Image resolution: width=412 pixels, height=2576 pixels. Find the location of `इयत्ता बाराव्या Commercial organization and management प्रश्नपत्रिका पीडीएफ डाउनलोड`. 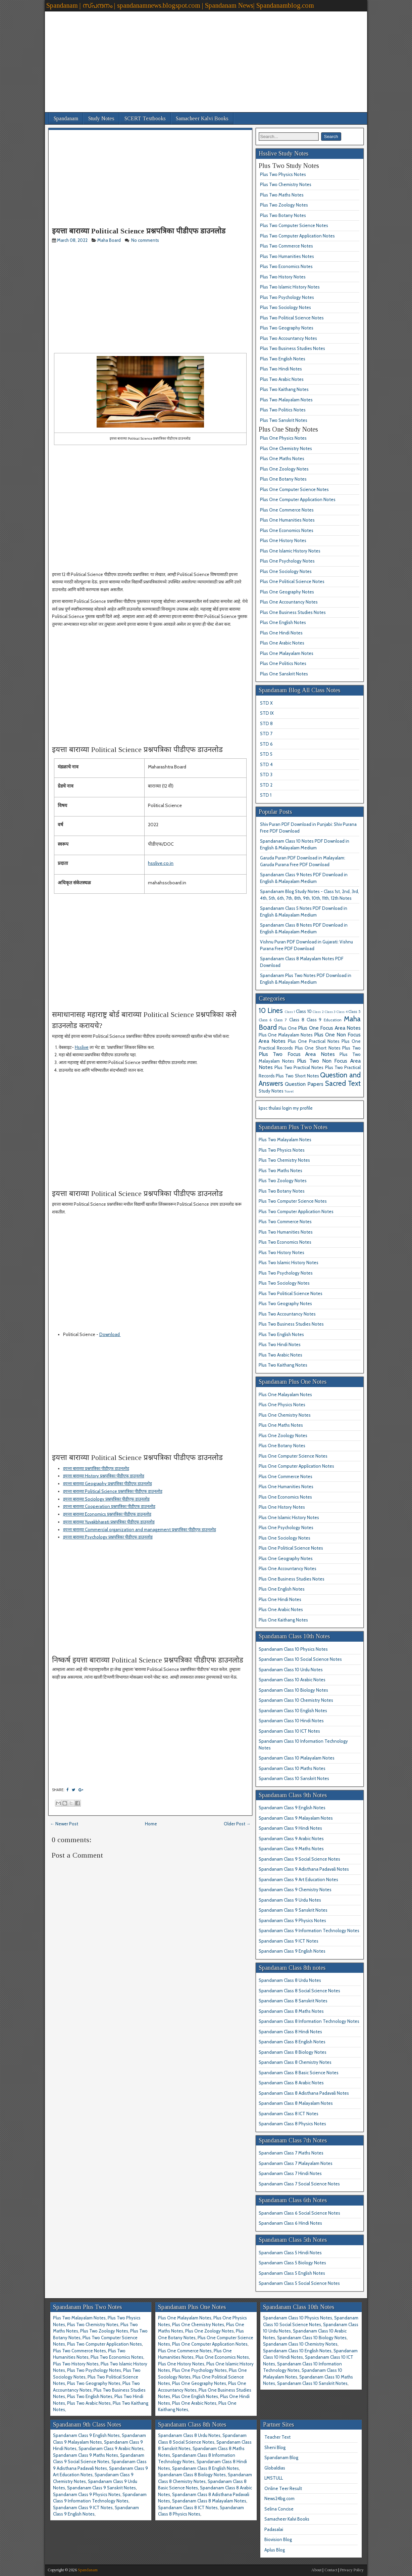

इयत्ता बाराव्या Commercial organization and management प्रश्नपत्रिका पीडीएफ डाउनलोड is located at coordinates (139, 1529).